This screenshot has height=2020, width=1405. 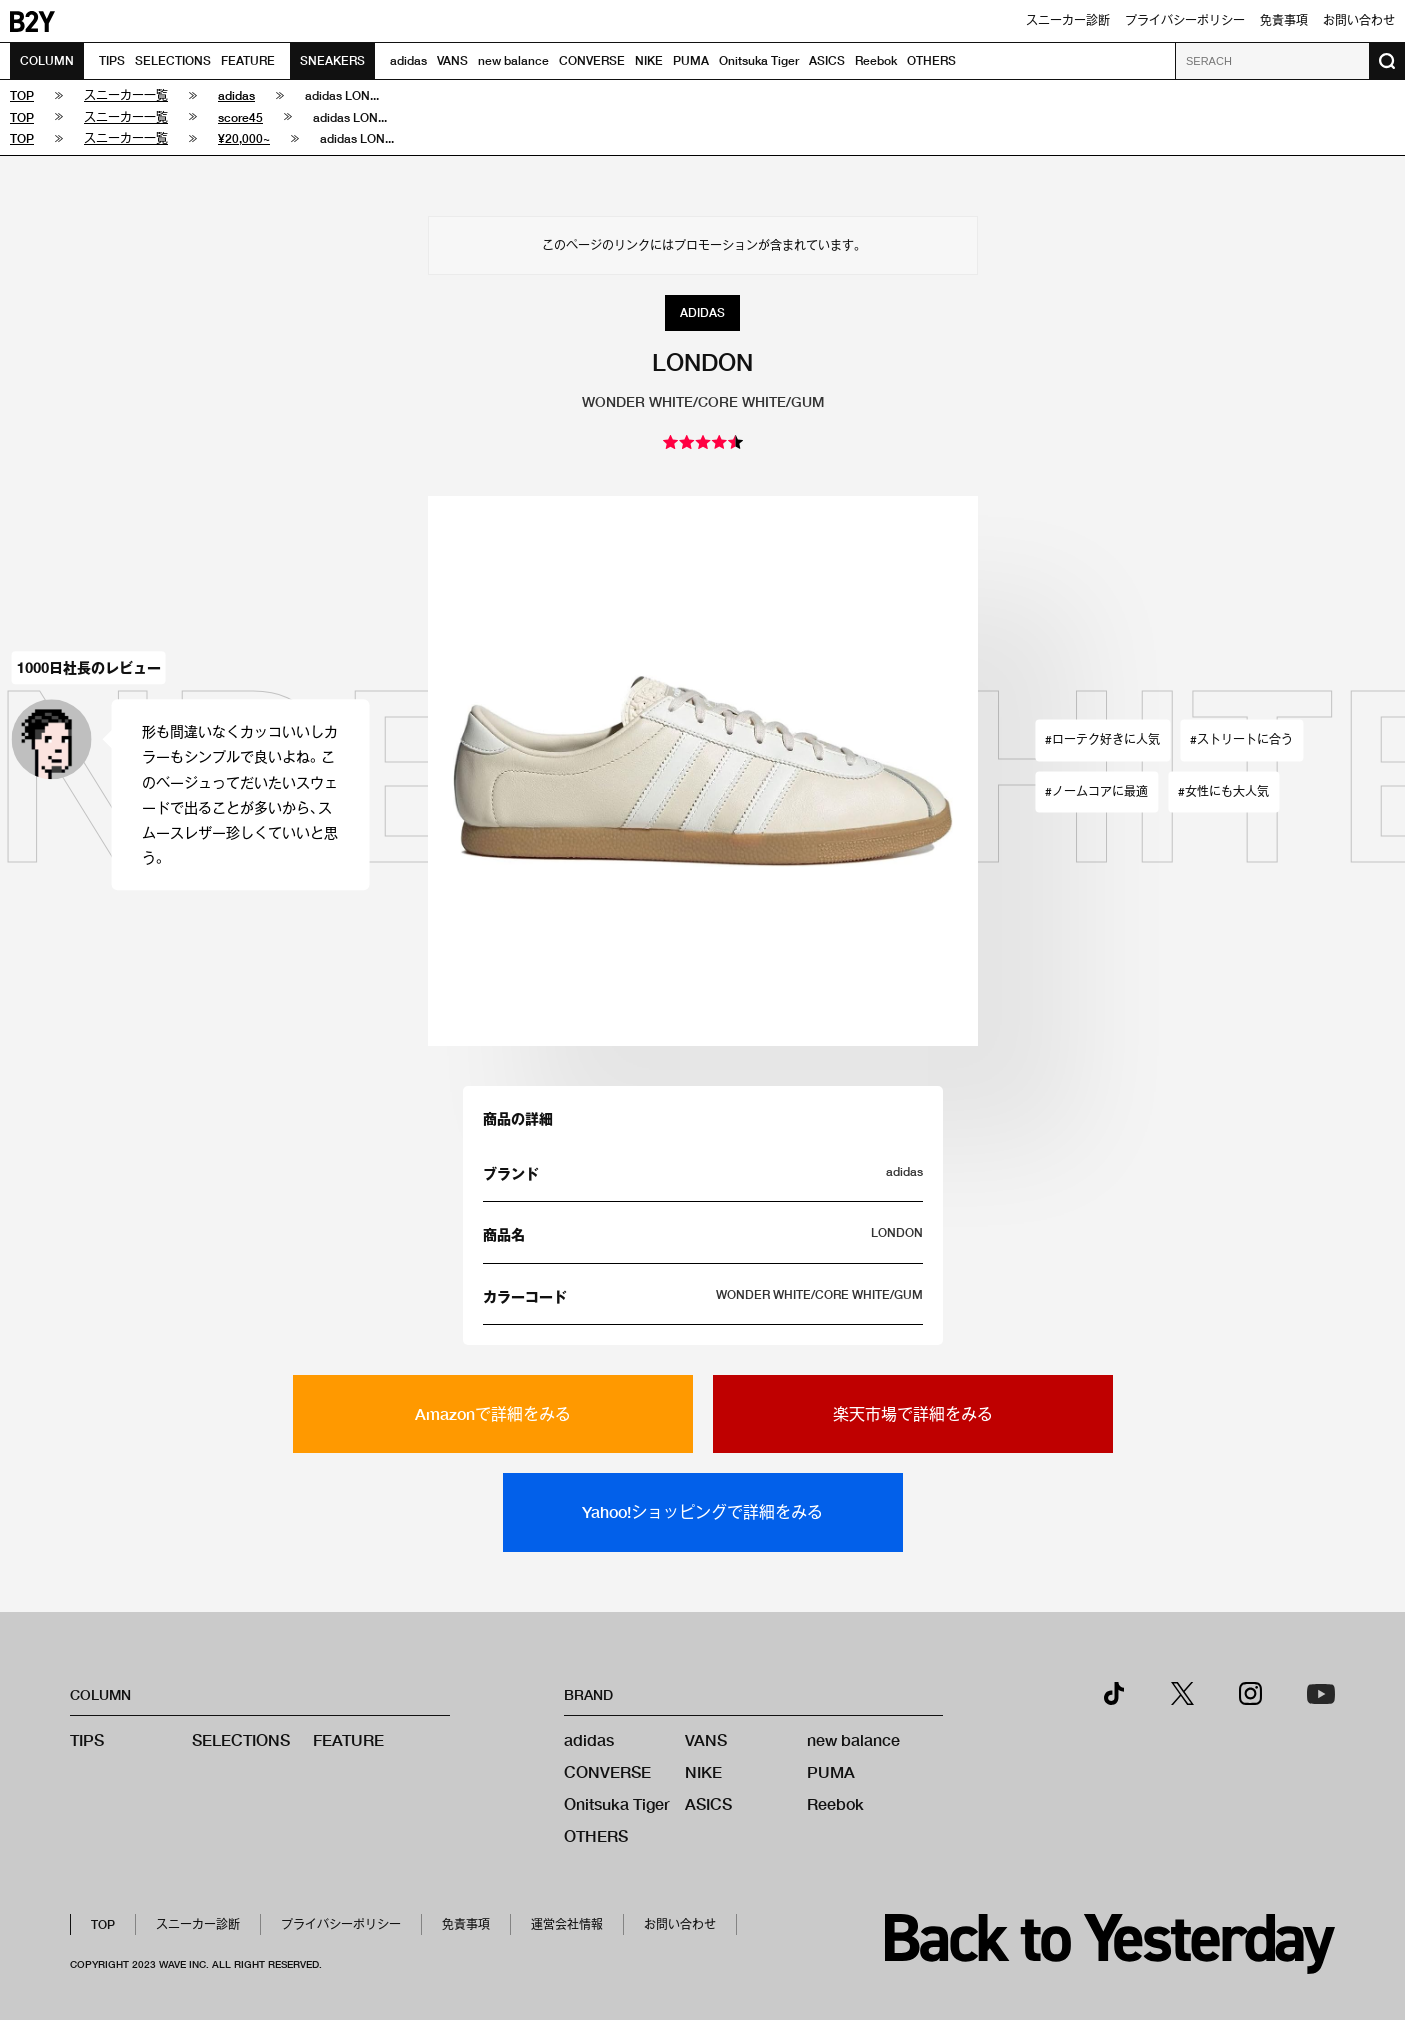 I want to click on Amazonで詳細をみる, so click(x=493, y=1413).